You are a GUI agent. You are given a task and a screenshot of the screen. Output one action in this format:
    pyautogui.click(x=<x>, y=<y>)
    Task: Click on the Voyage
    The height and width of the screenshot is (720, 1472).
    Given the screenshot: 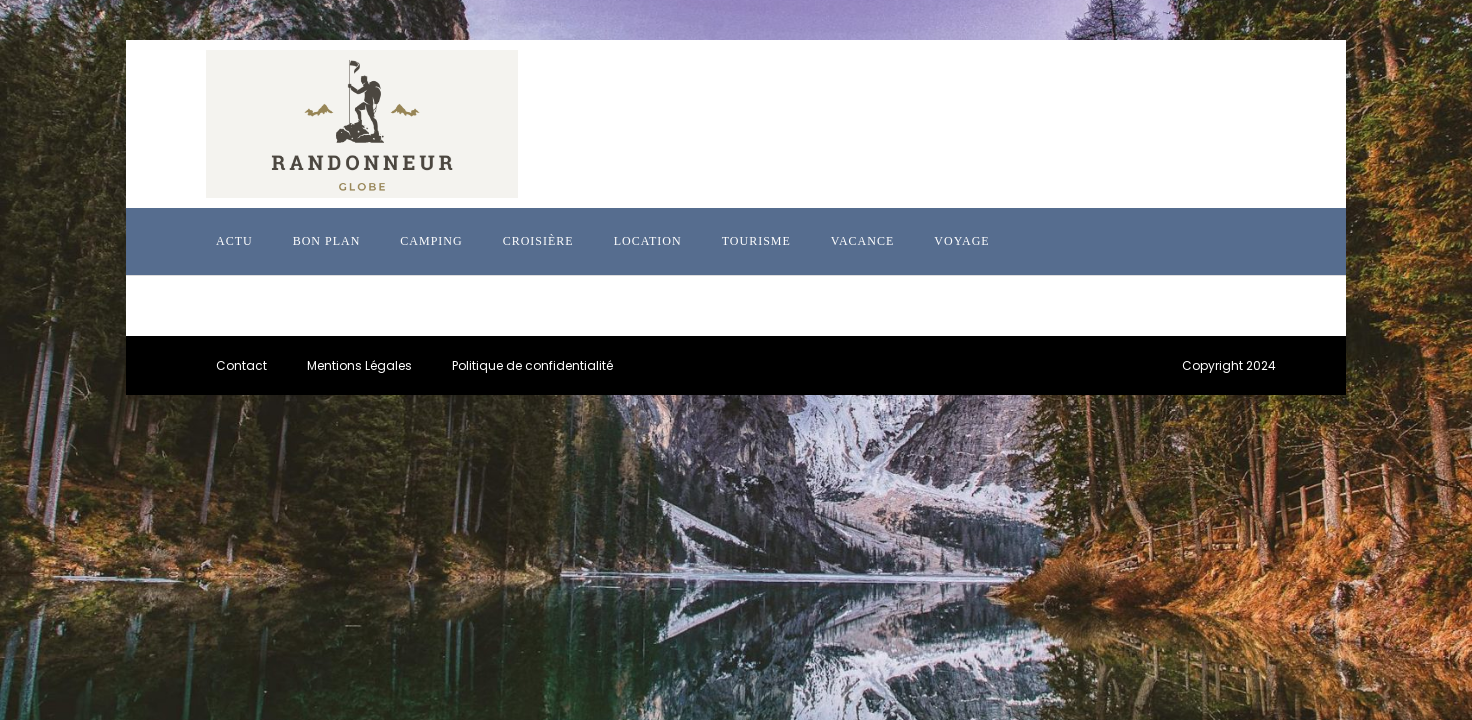 What is the action you would take?
    pyautogui.click(x=961, y=241)
    